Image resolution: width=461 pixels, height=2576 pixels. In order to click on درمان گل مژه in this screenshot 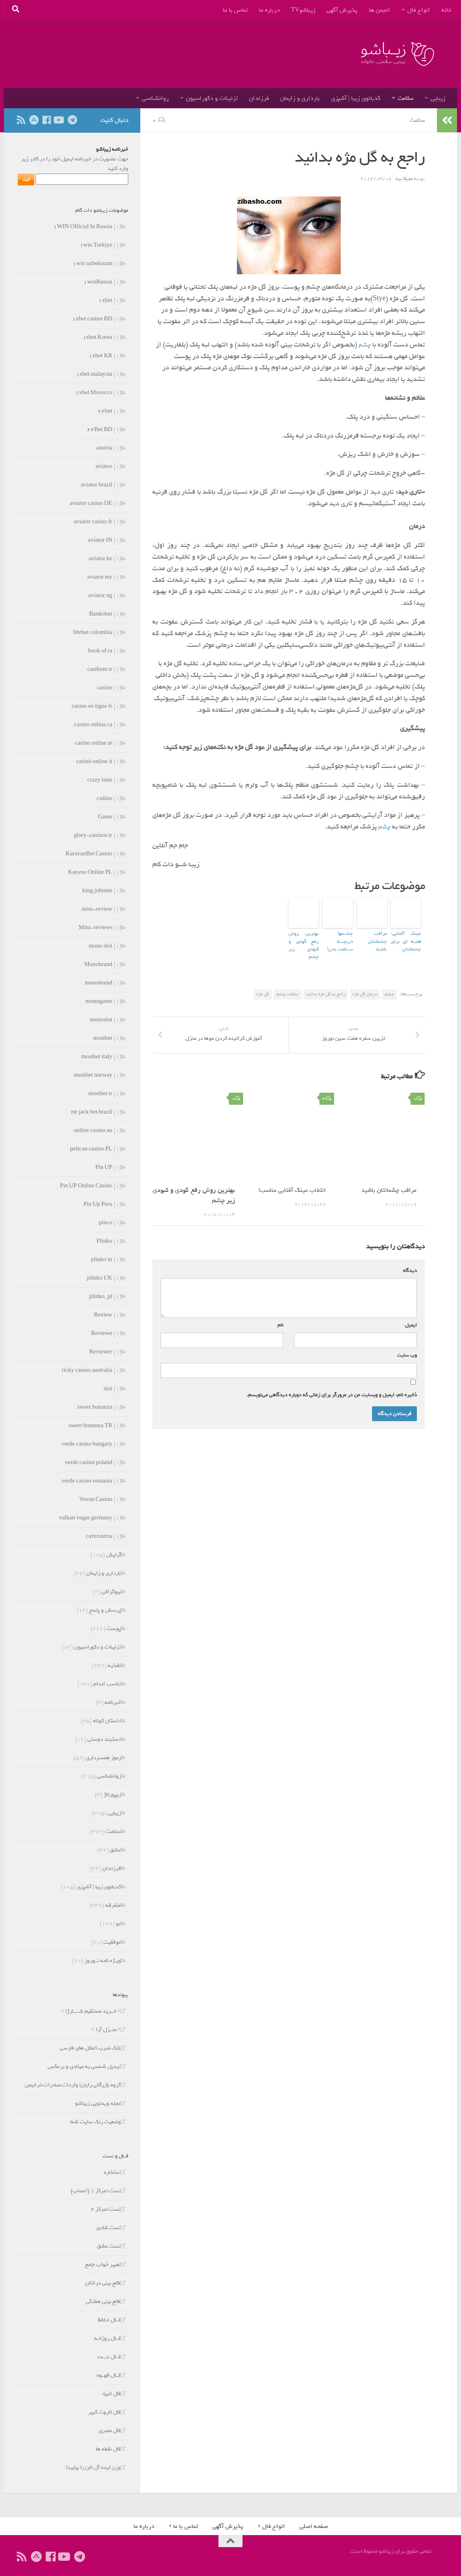, I will do `click(365, 982)`.